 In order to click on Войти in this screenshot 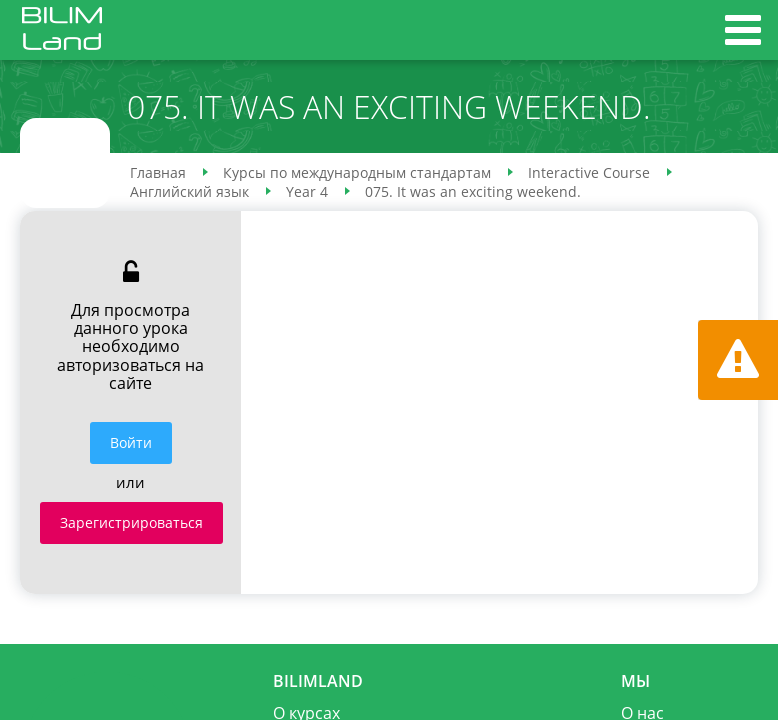, I will do `click(131, 442)`.